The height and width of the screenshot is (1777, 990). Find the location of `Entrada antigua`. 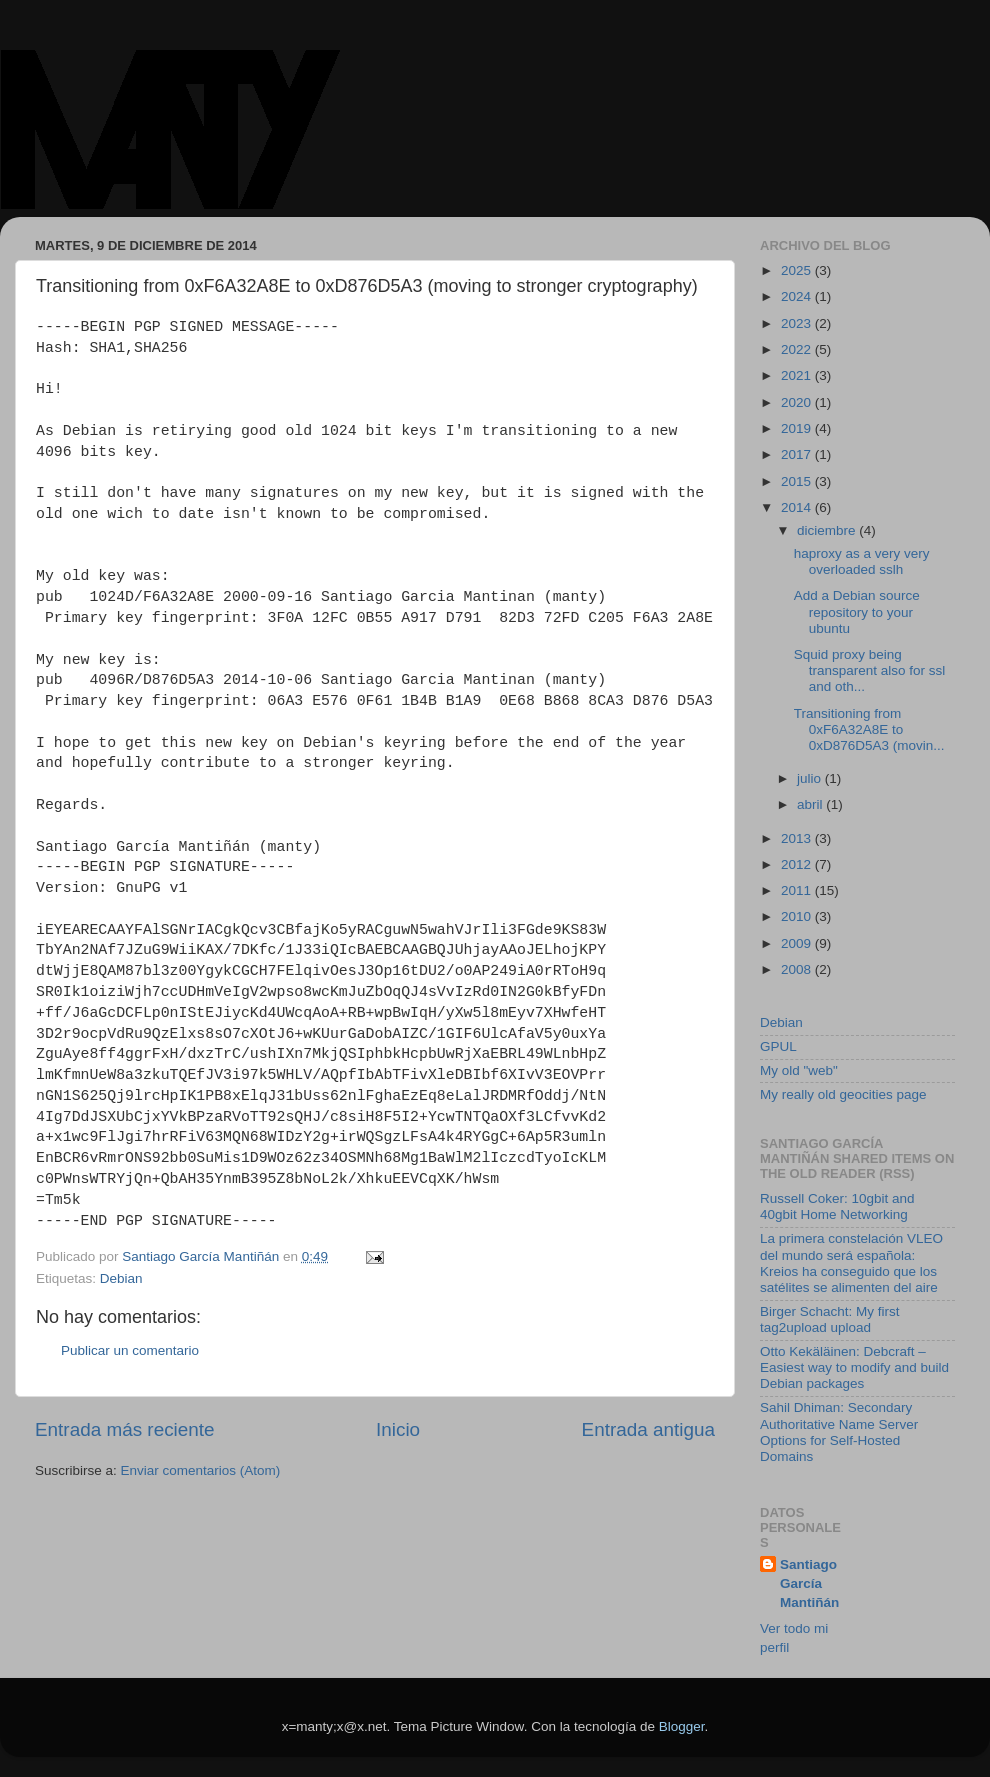

Entrada antigua is located at coordinates (648, 1429).